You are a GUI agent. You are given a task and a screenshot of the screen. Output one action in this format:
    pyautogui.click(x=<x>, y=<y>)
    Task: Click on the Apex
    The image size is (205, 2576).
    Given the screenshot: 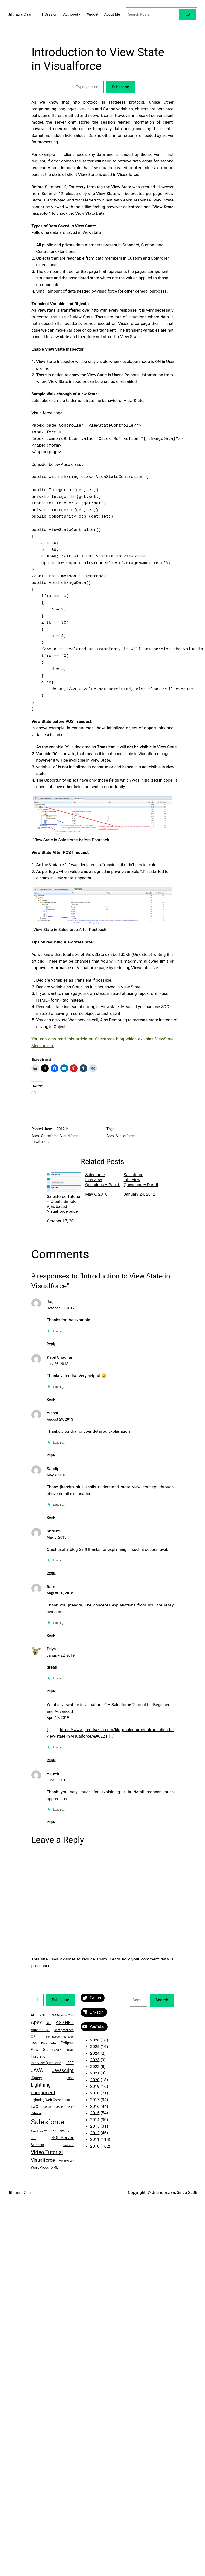 What is the action you would take?
    pyautogui.click(x=35, y=1136)
    